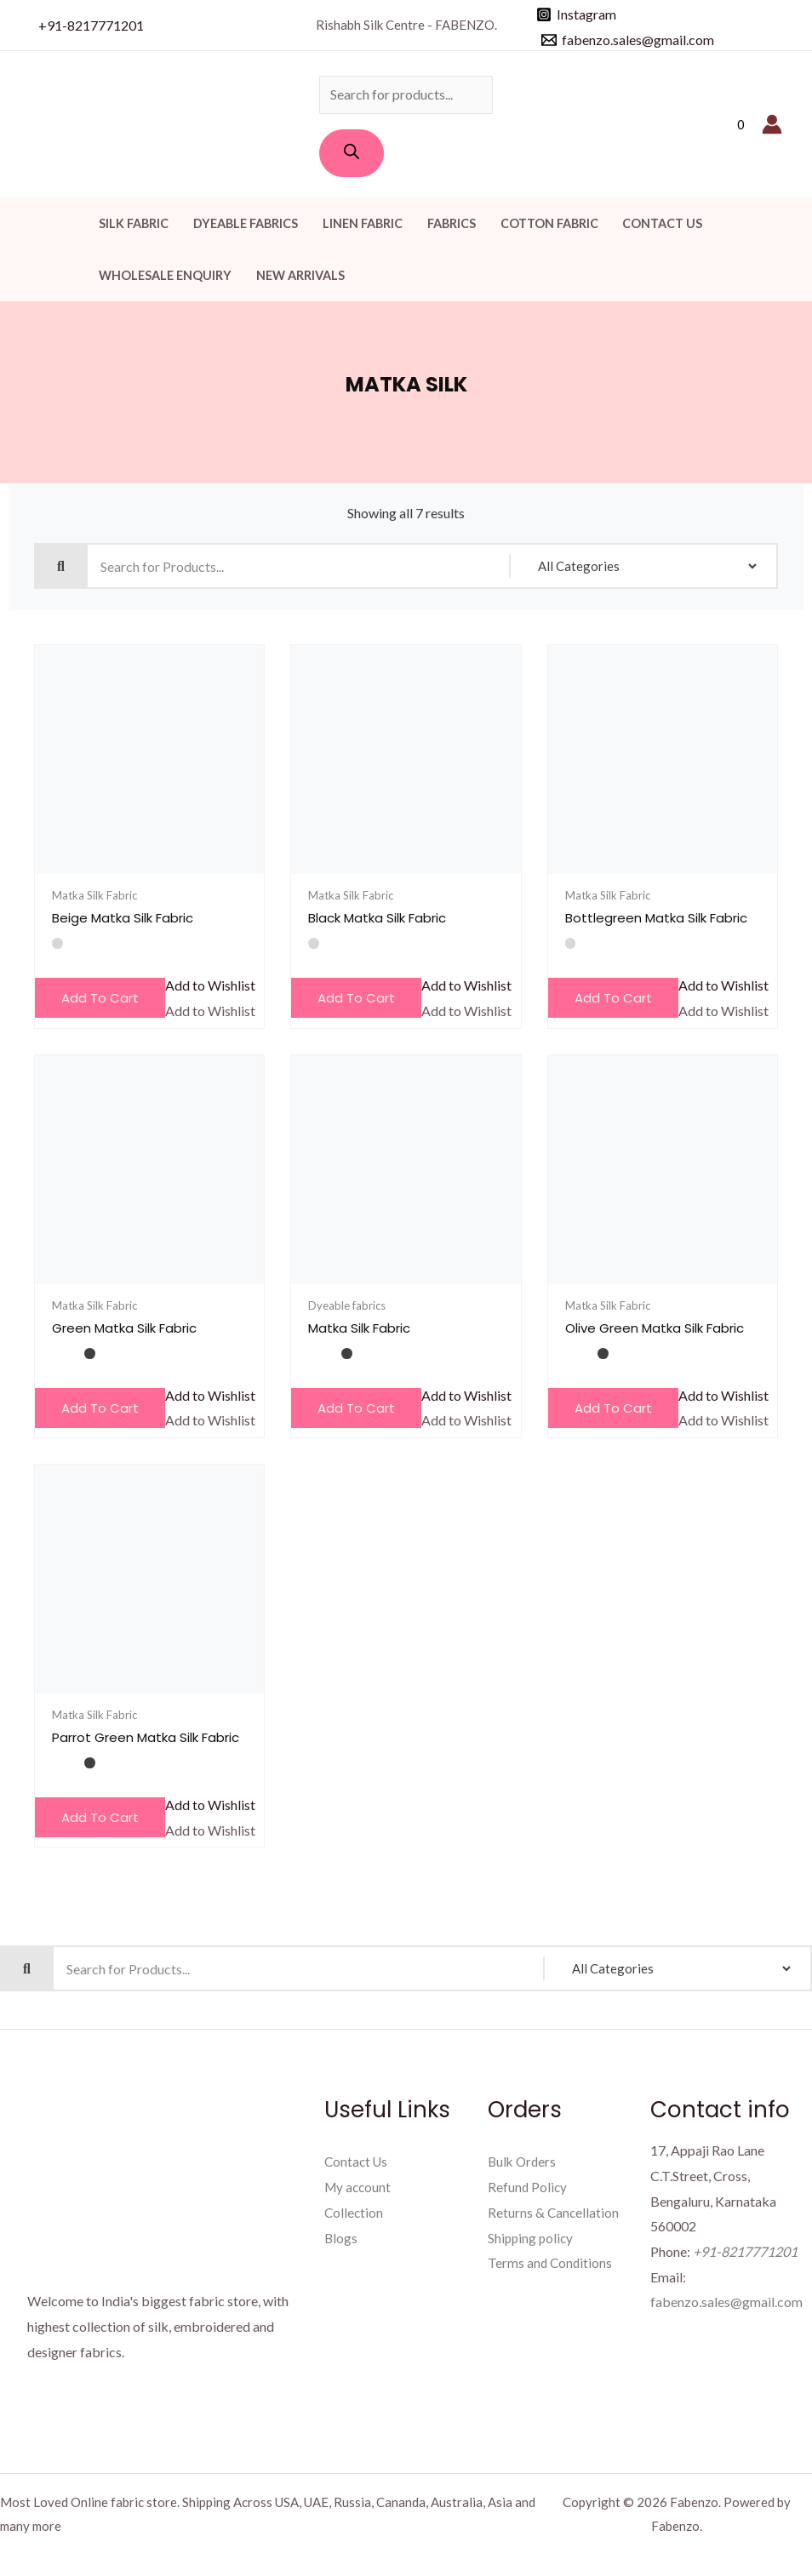 Image resolution: width=812 pixels, height=2576 pixels. Describe the element at coordinates (528, 2187) in the screenshot. I see `Refund Policy` at that location.